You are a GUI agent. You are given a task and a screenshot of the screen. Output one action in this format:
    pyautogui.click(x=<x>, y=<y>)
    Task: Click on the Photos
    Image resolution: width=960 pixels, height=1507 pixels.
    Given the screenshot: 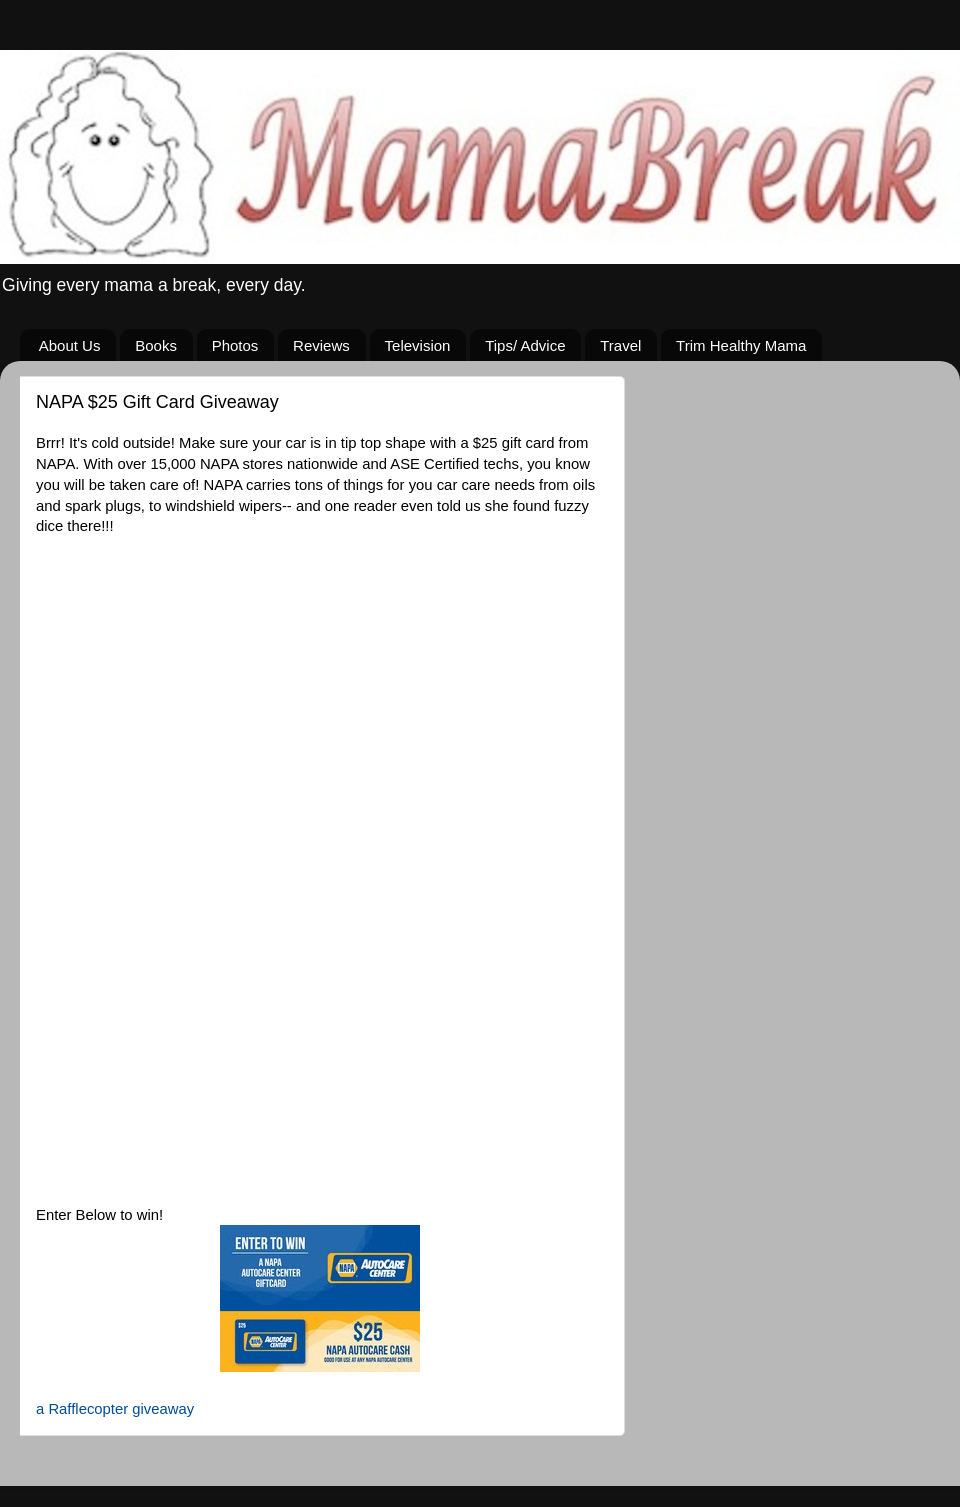 What is the action you would take?
    pyautogui.click(x=235, y=345)
    